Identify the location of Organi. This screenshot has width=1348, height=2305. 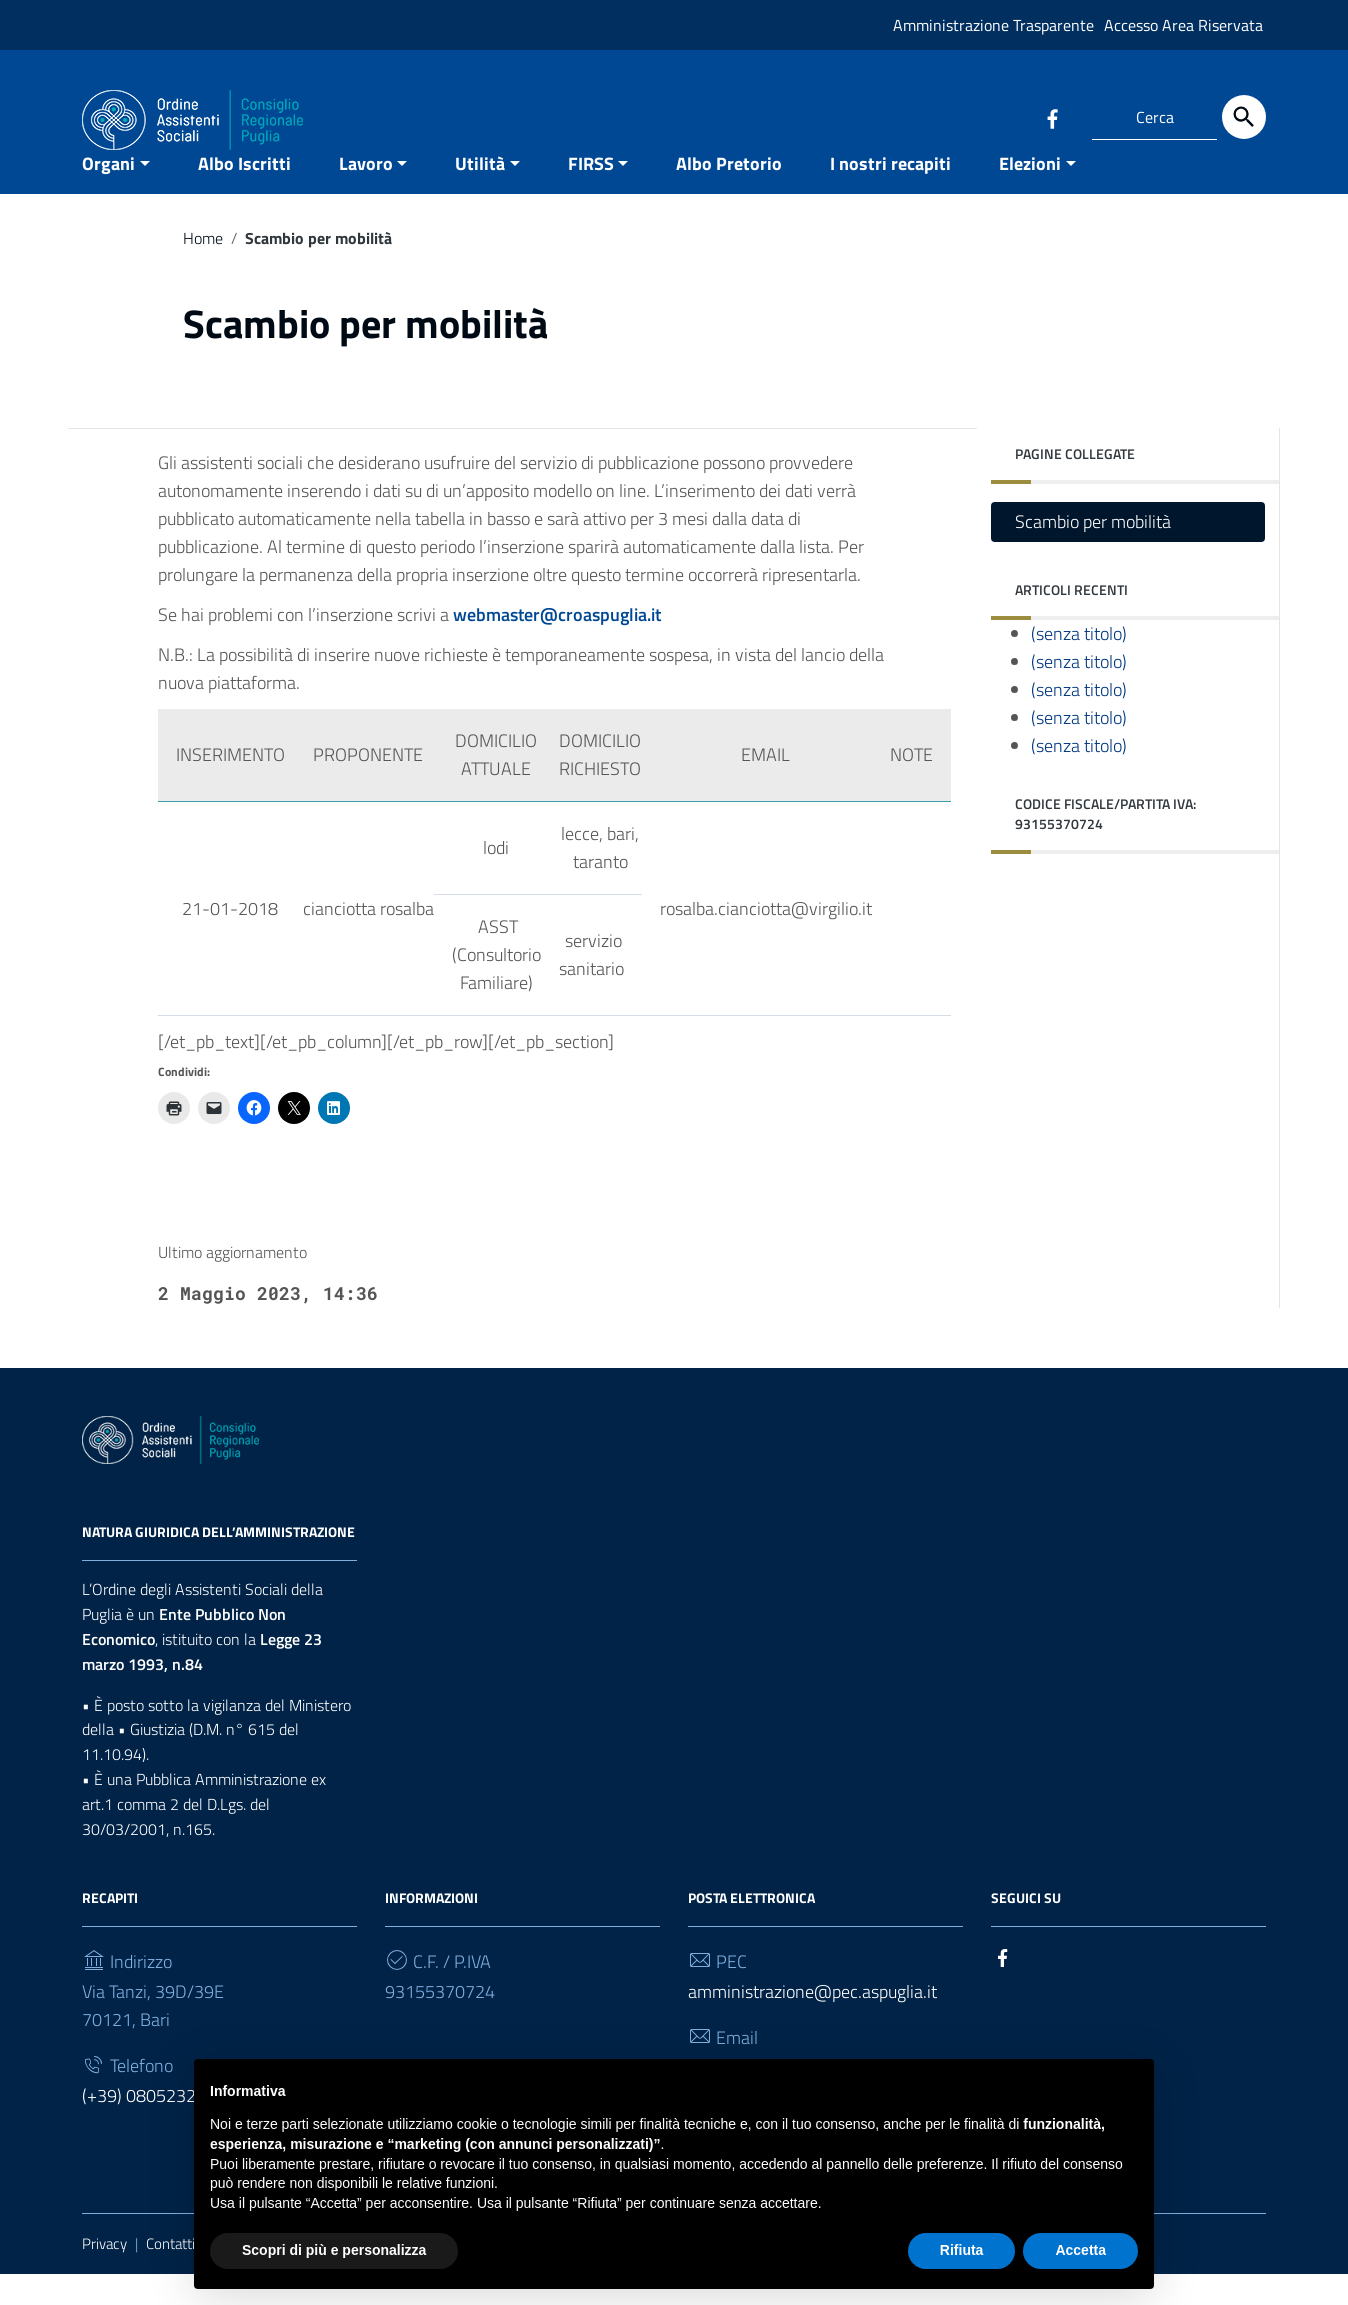
(108, 193).